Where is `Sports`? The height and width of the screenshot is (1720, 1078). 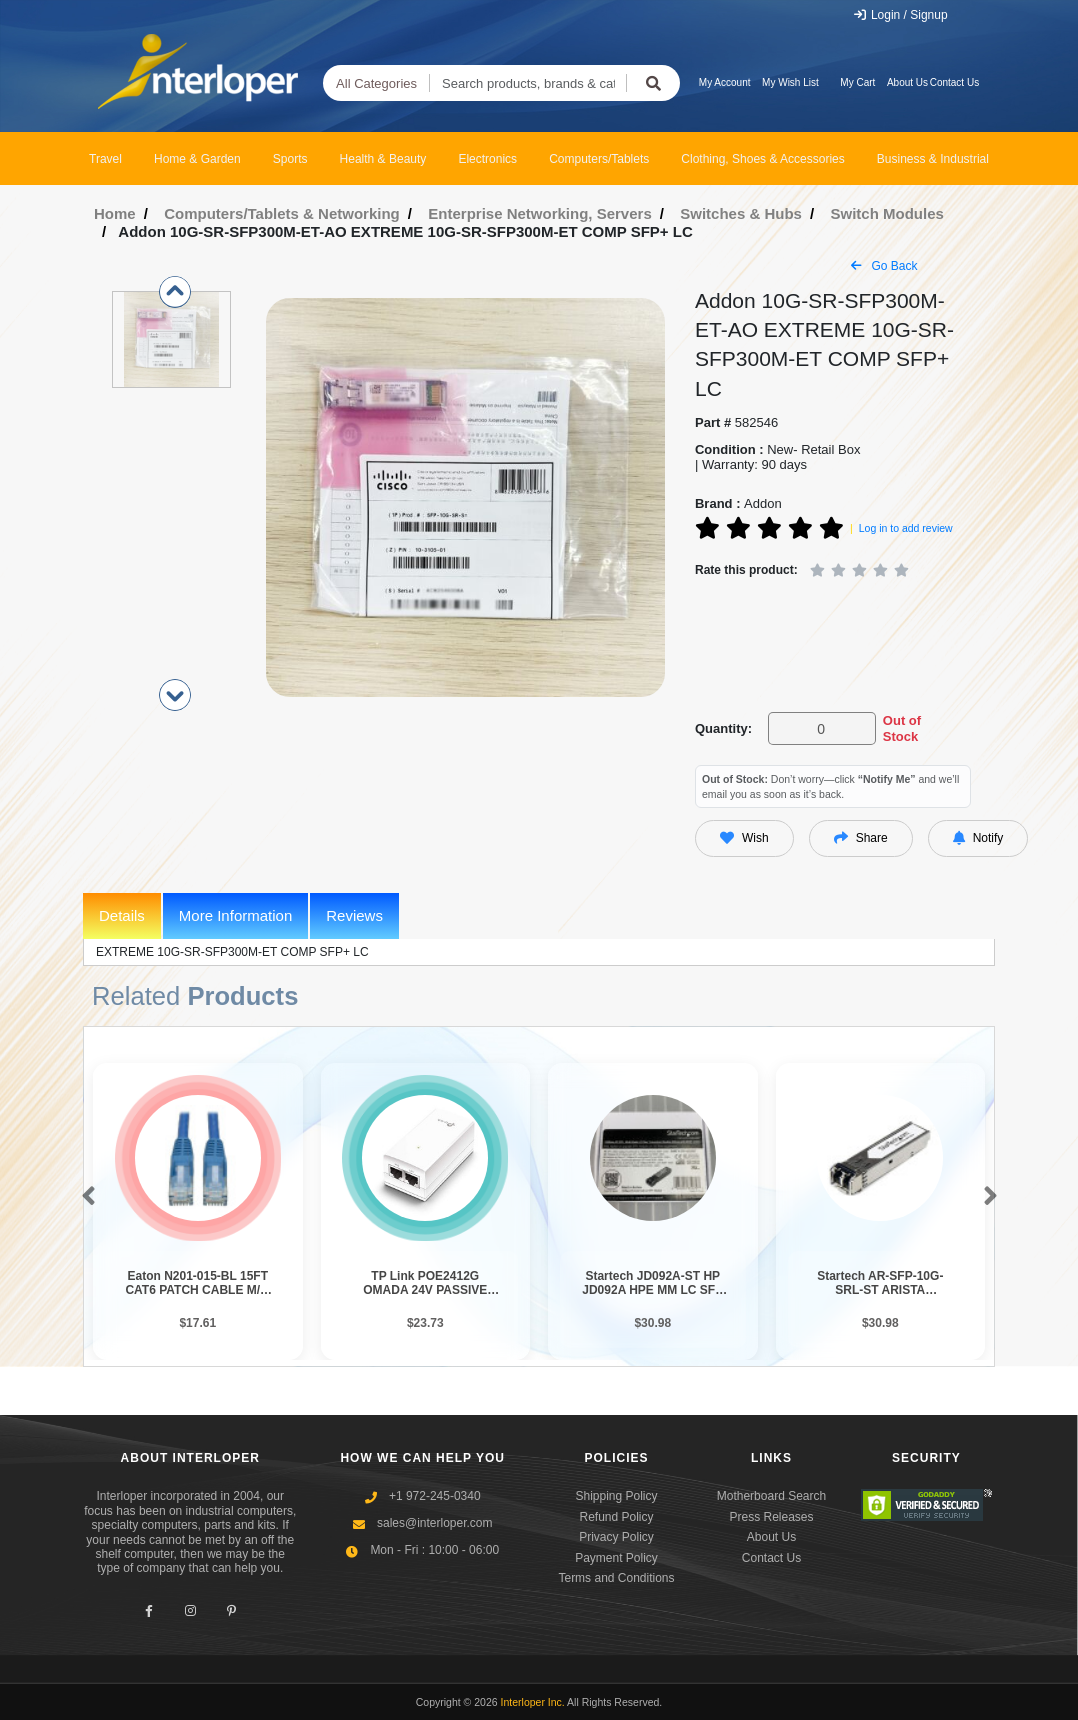
Sports is located at coordinates (290, 159).